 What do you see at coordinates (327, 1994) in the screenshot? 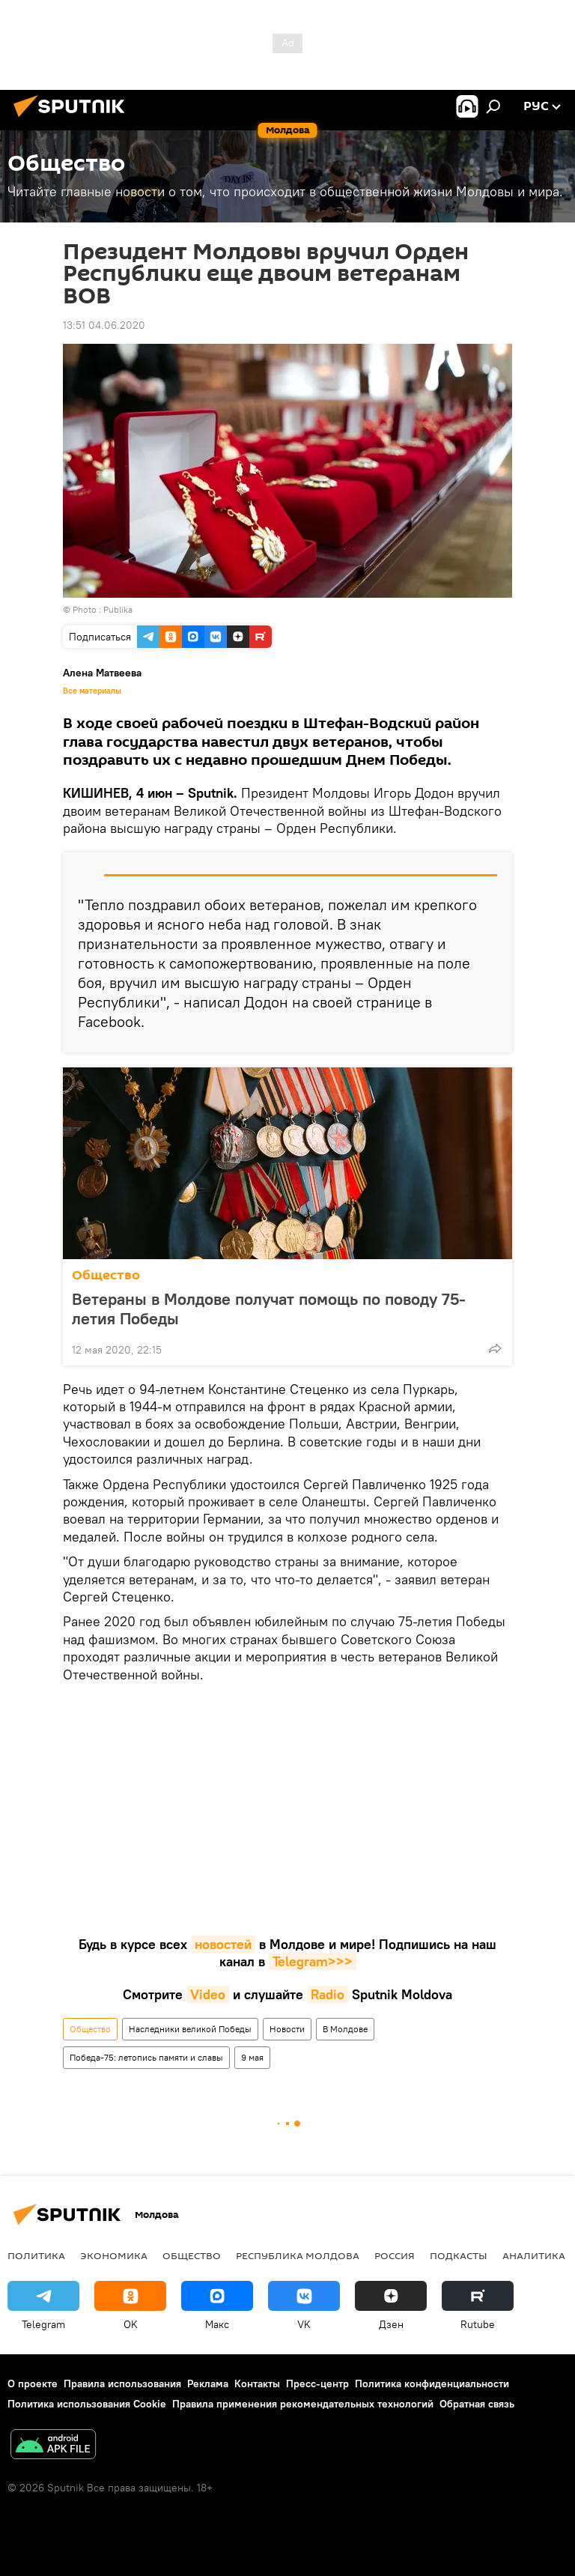
I see `Radio` at bounding box center [327, 1994].